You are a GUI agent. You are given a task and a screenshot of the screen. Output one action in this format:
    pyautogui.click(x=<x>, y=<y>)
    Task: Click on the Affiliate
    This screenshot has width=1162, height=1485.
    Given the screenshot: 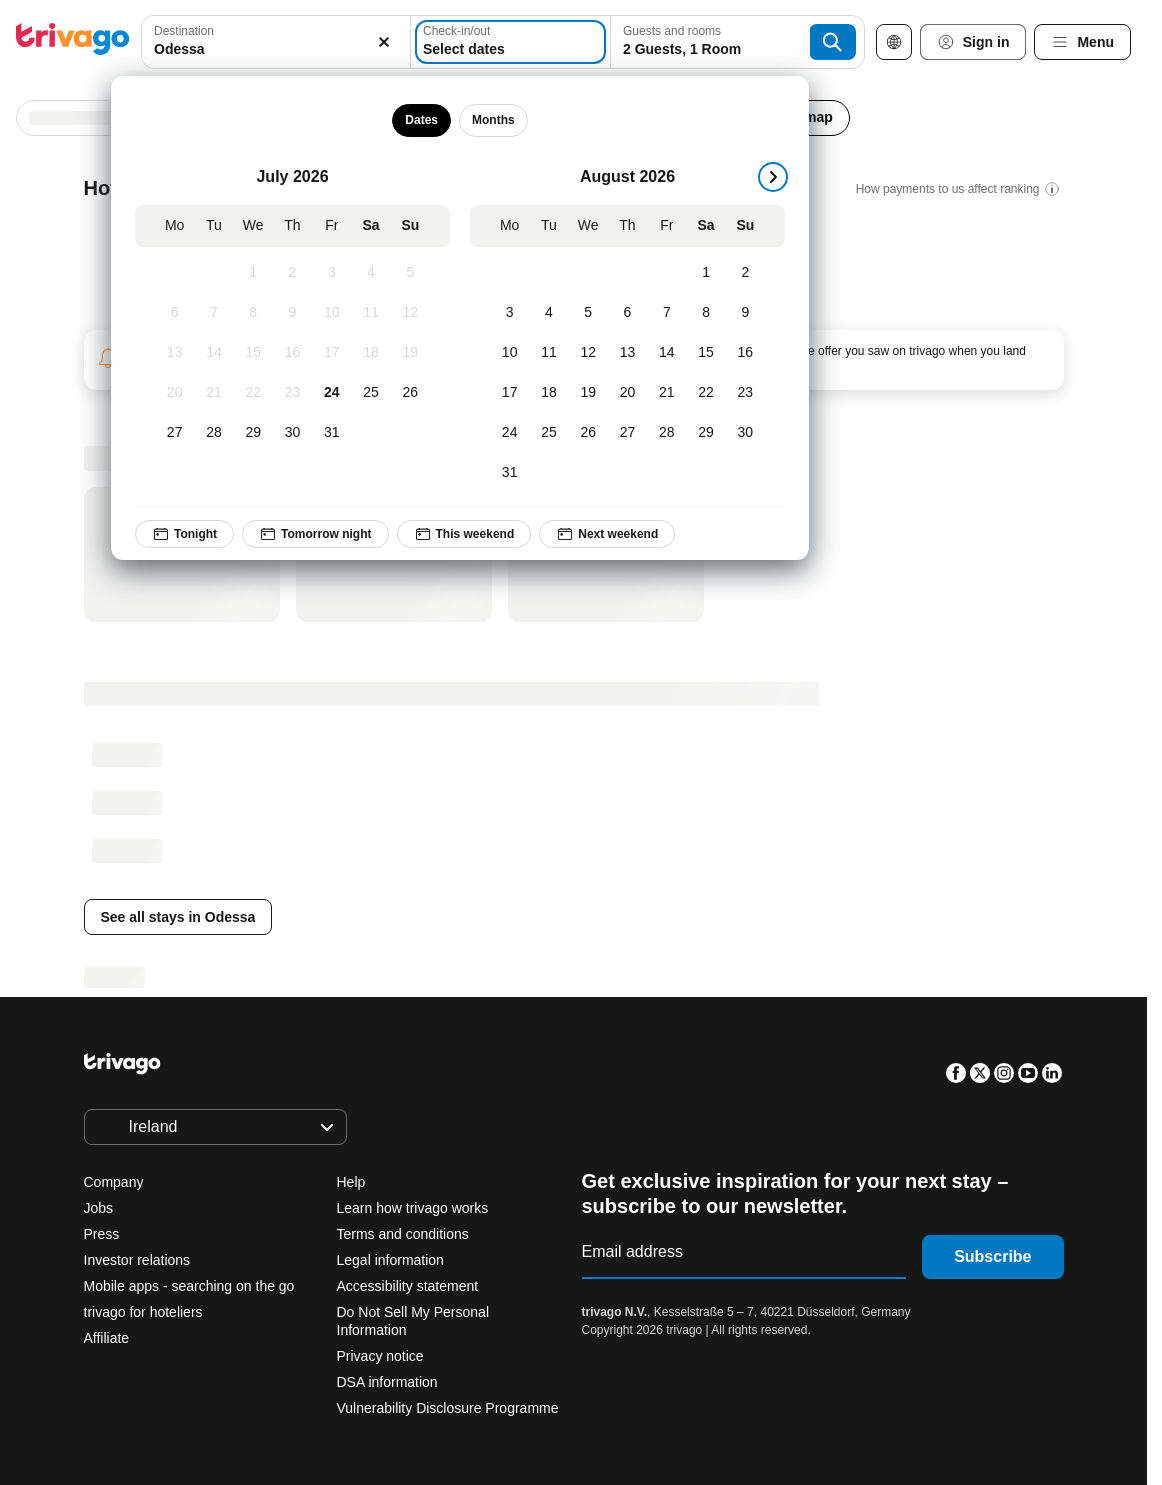 What is the action you would take?
    pyautogui.click(x=107, y=1338)
    